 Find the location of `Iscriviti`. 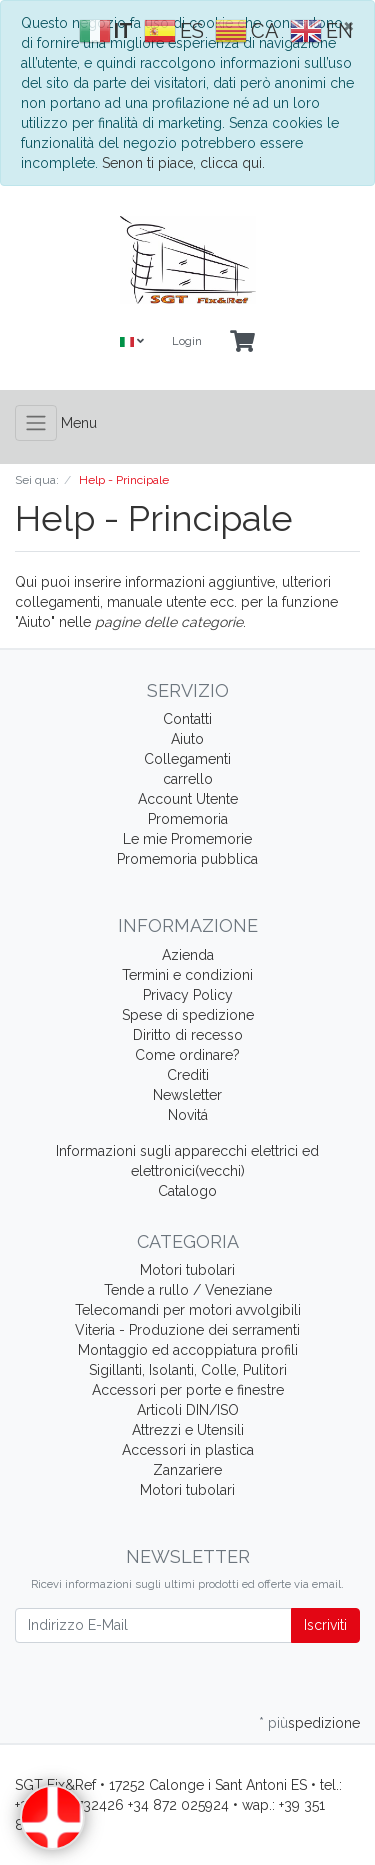

Iscriviti is located at coordinates (325, 1625).